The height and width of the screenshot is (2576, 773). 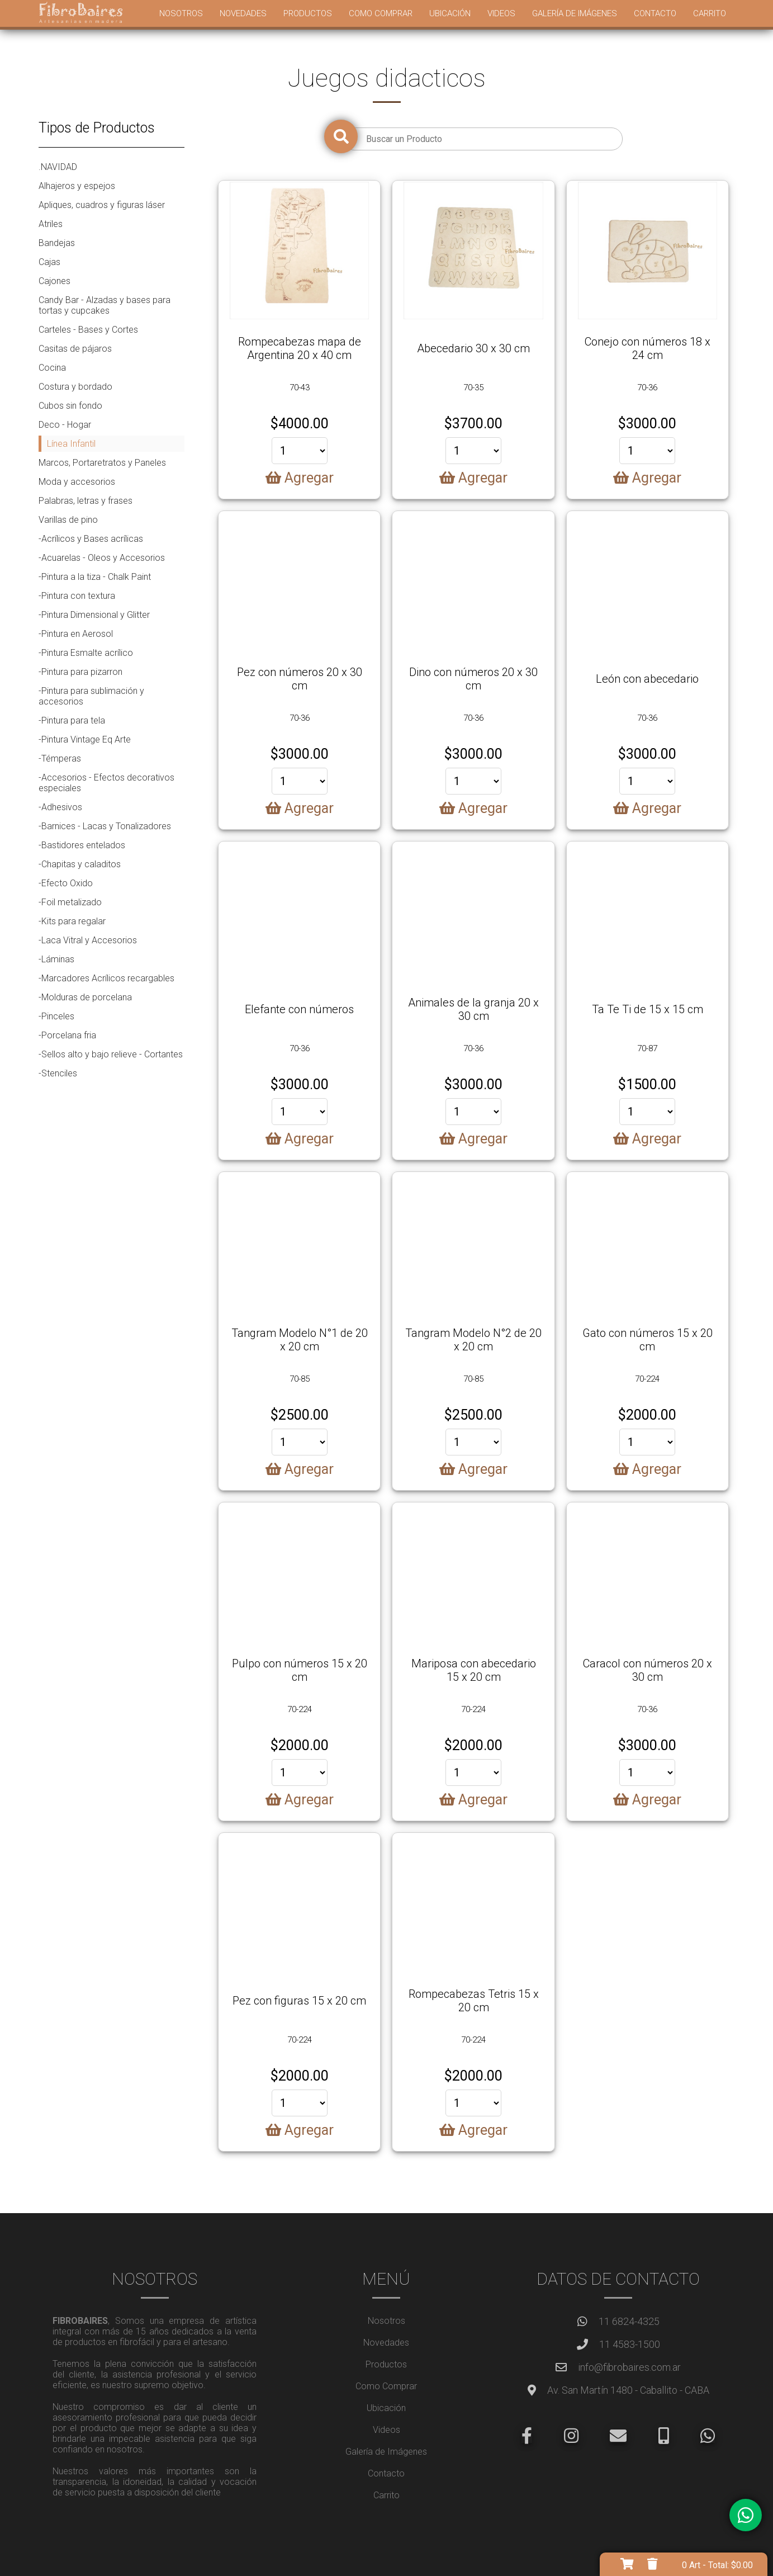 I want to click on Cocina, so click(x=52, y=367).